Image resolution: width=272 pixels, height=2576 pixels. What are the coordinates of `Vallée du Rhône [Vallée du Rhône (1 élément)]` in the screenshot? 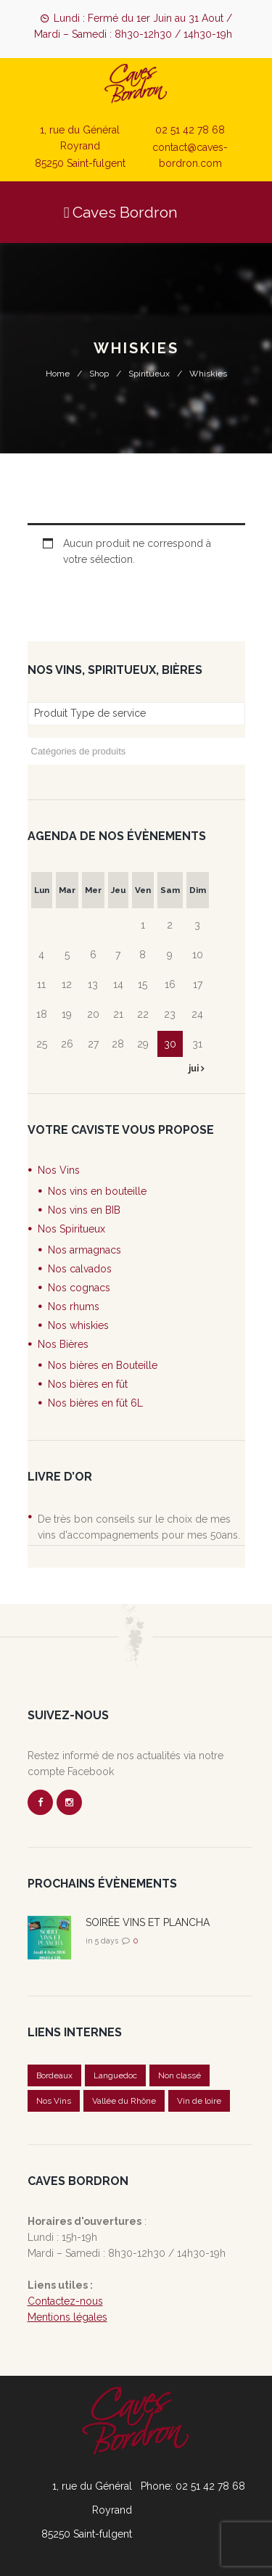 It's located at (124, 2101).